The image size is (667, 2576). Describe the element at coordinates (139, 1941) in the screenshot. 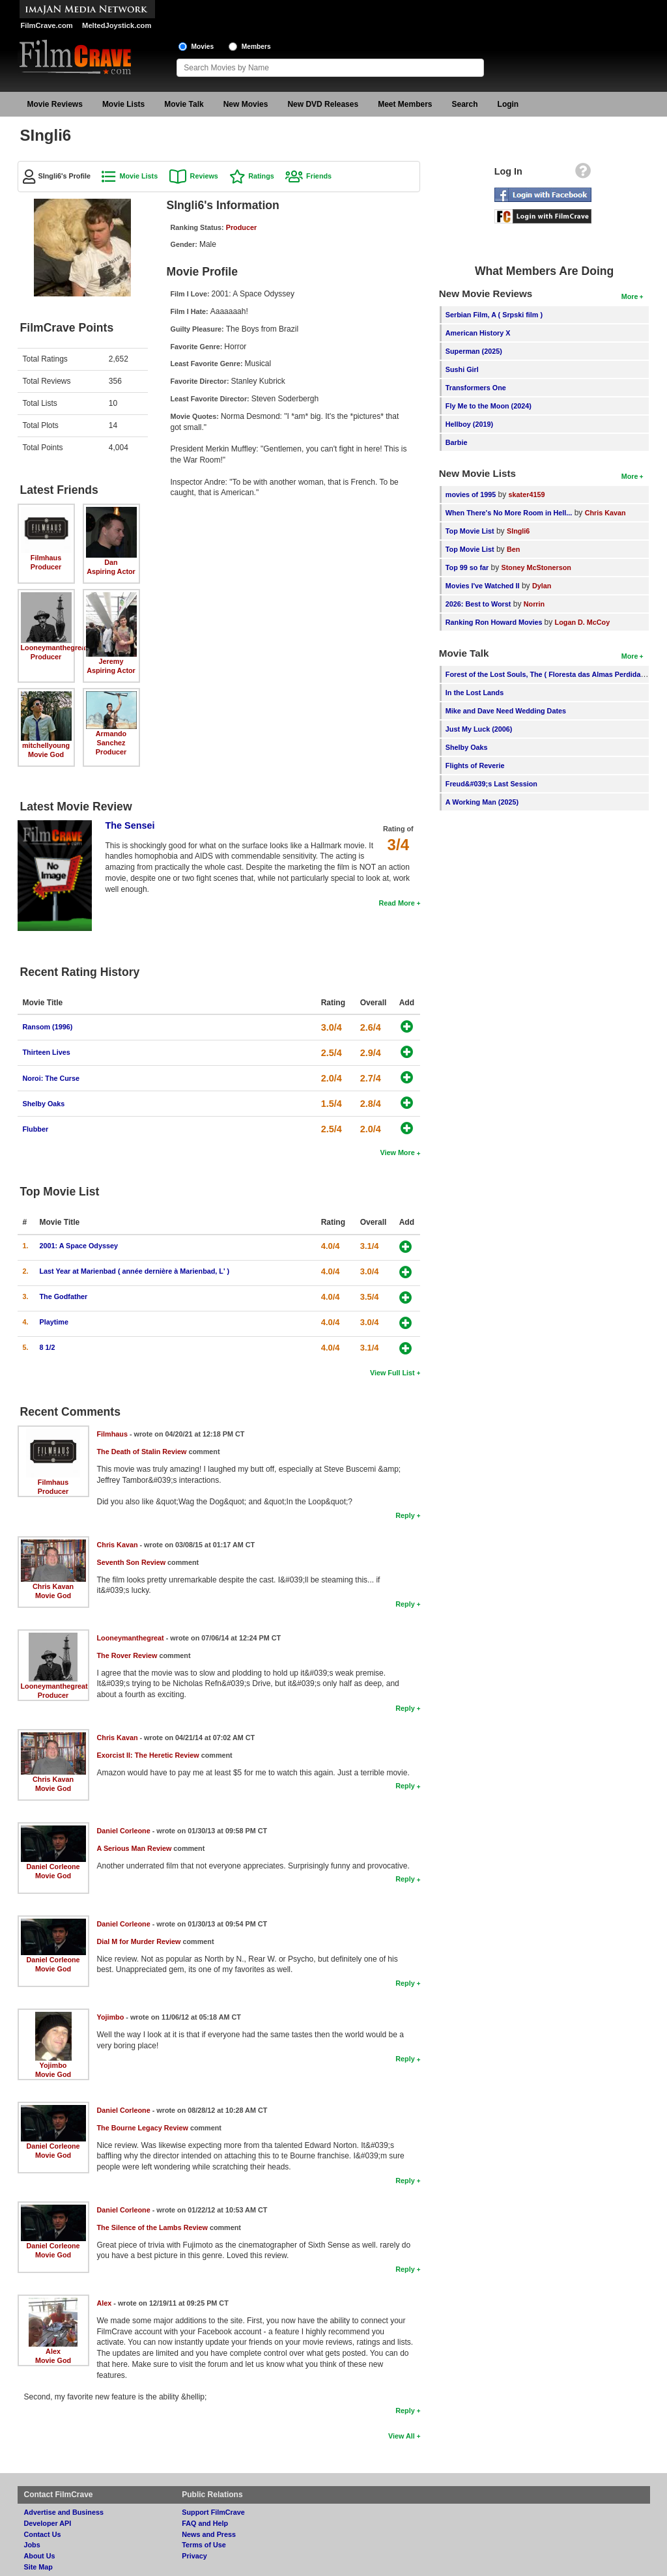

I see `Dial M for Murder Review` at that location.